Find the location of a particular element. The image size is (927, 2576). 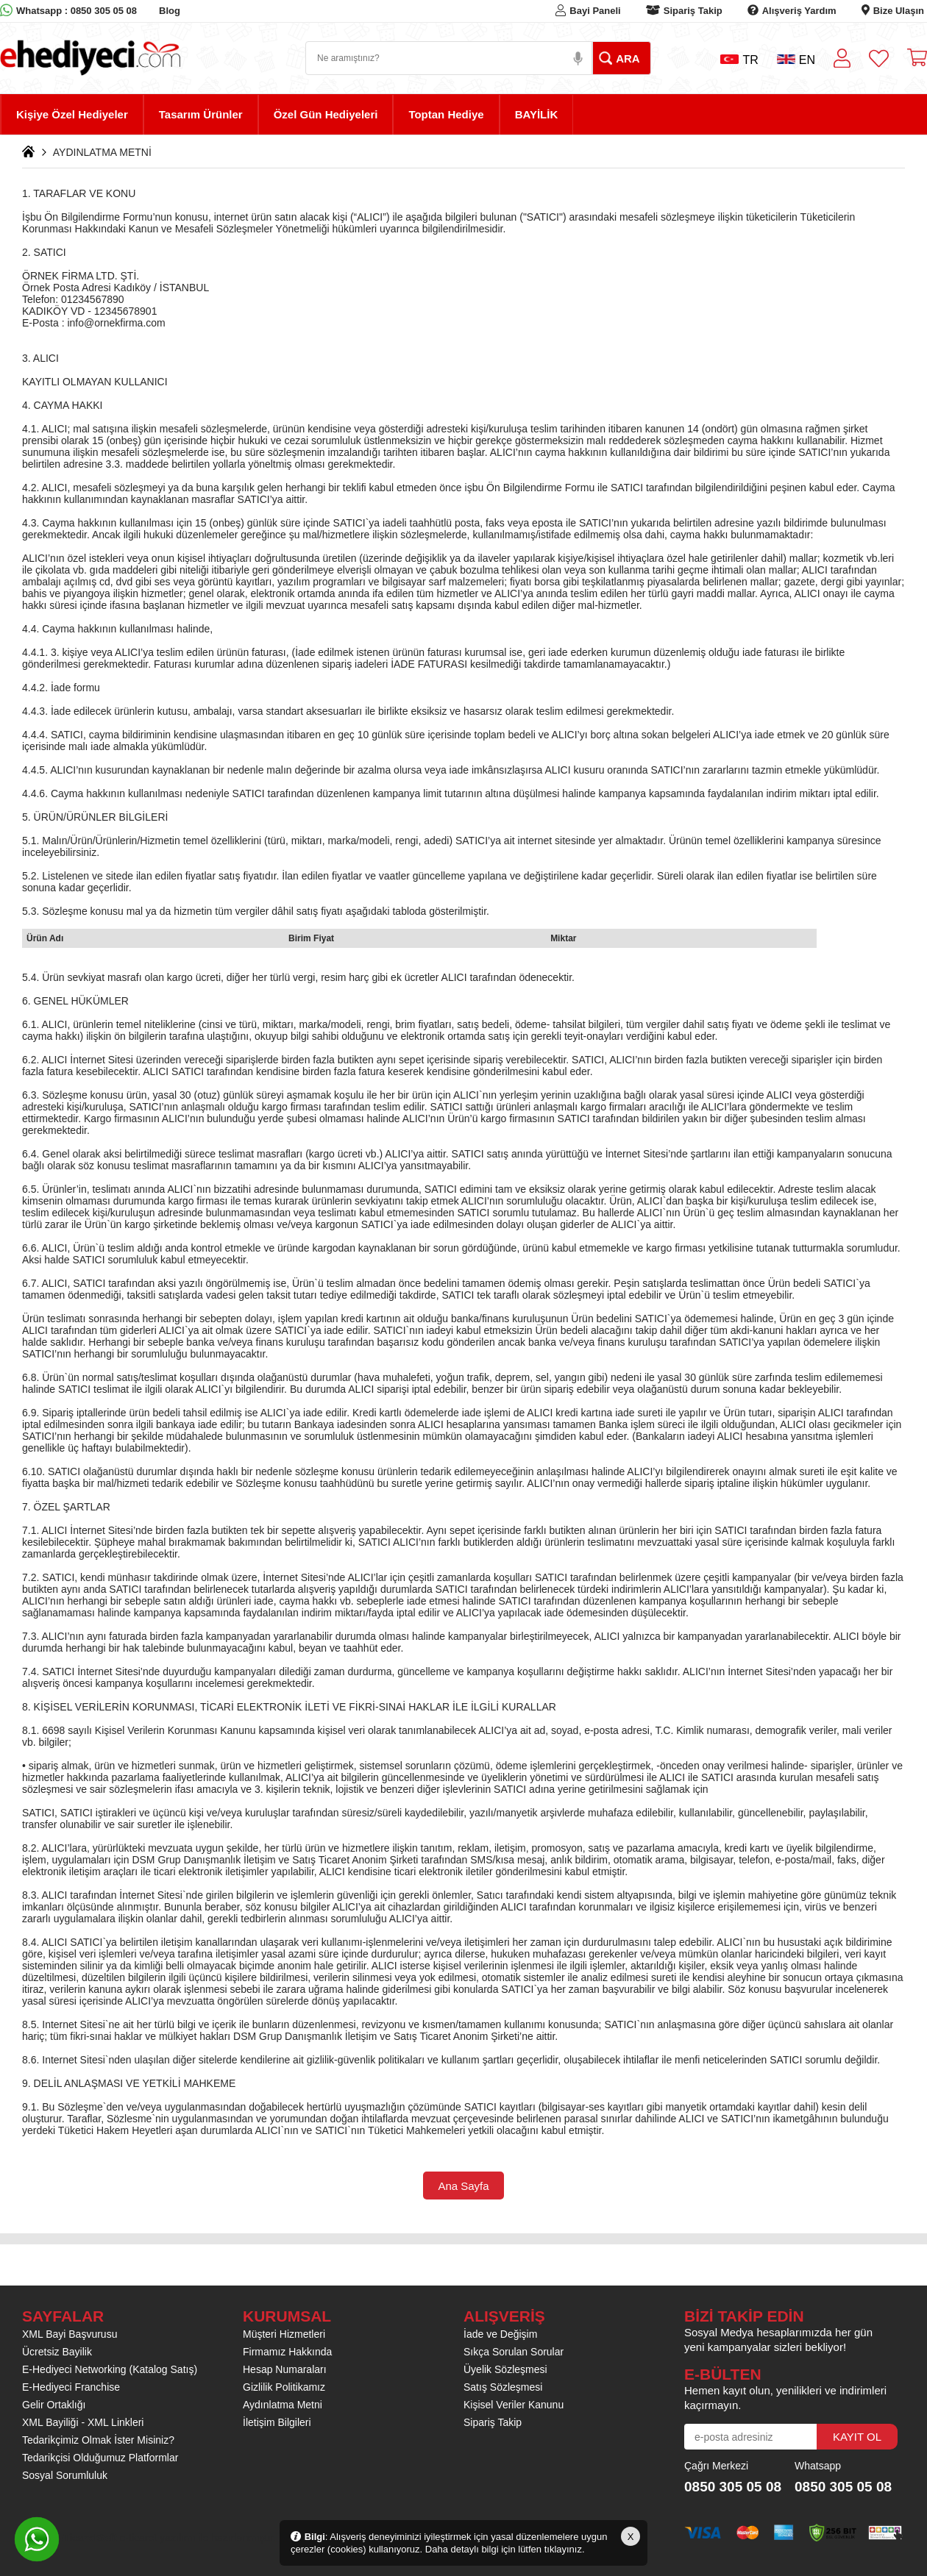

E-Hediyeci Franchise is located at coordinates (71, 2387).